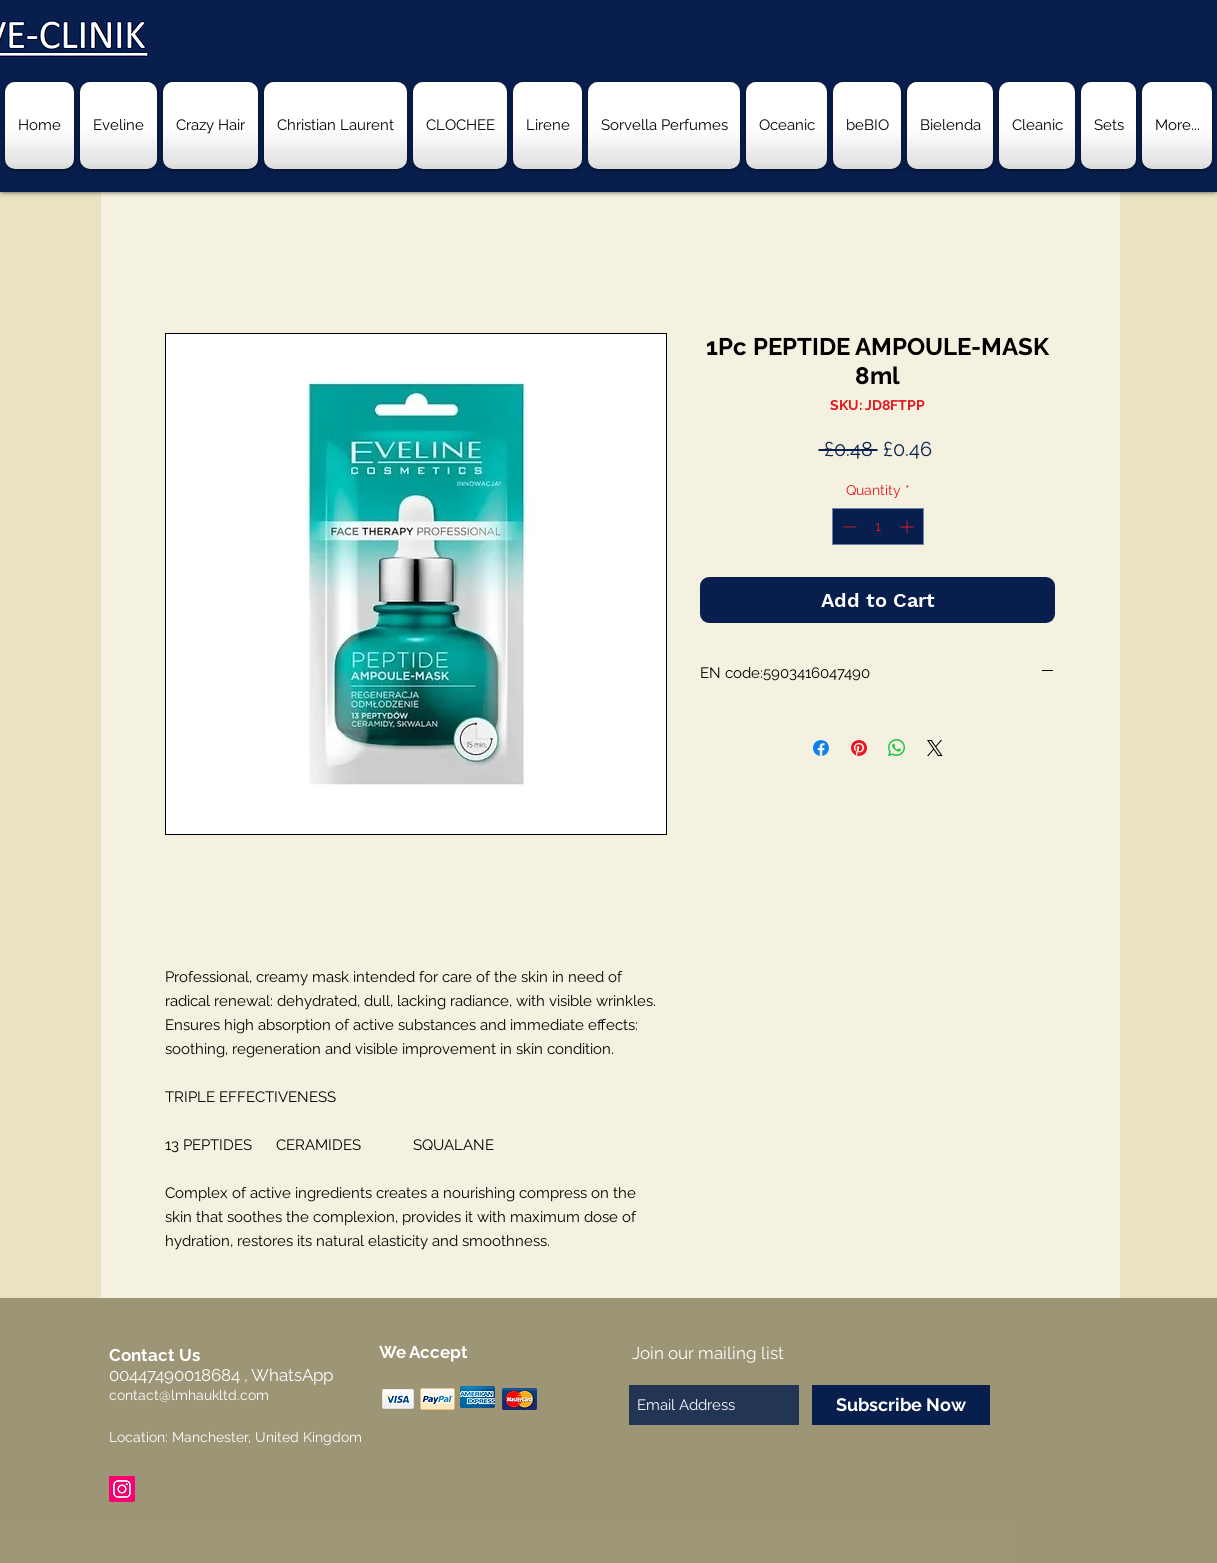 This screenshot has height=1563, width=1217. I want to click on [Decrement], so click(847, 526).